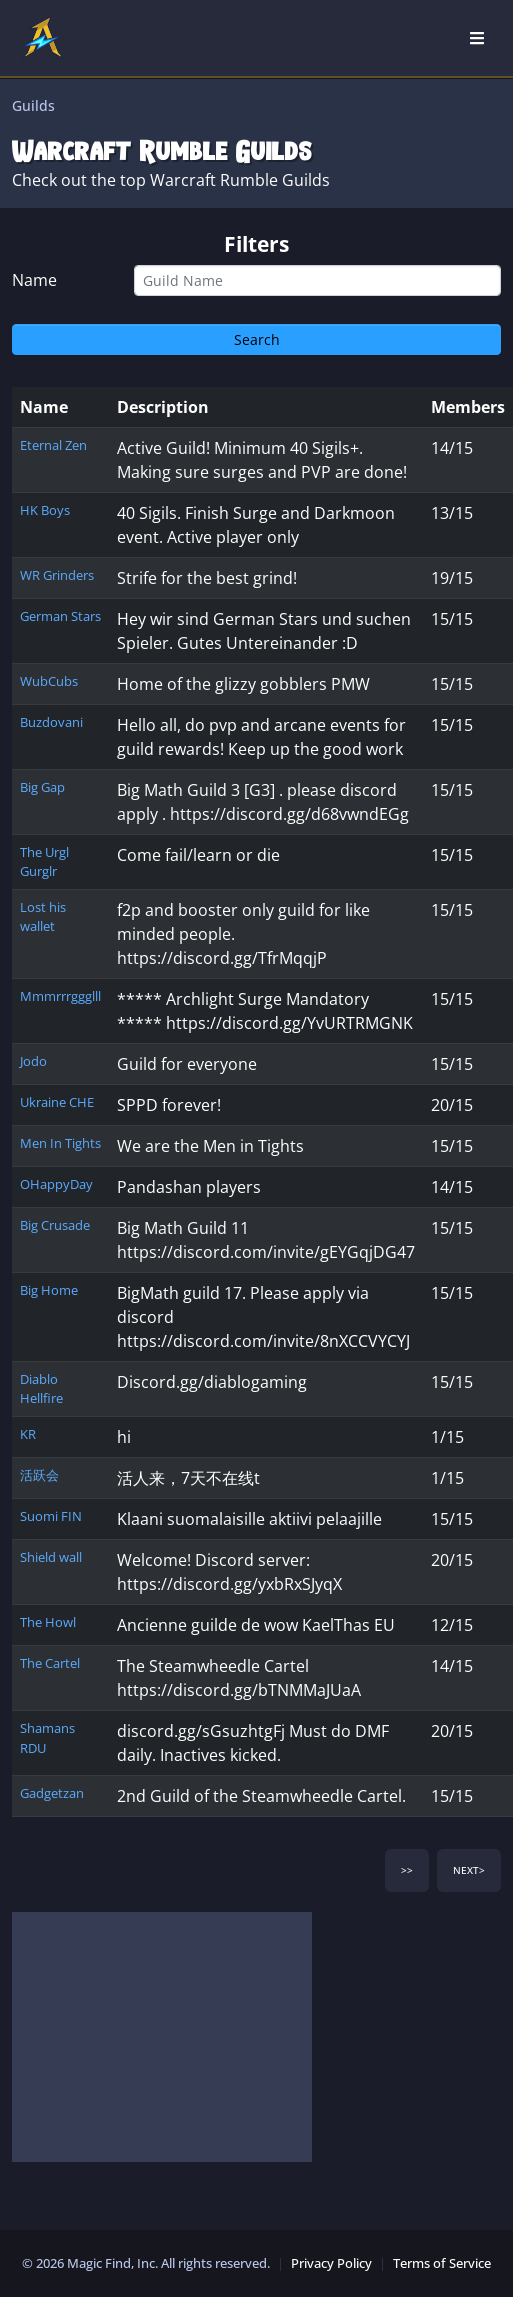 Image resolution: width=513 pixels, height=2297 pixels. I want to click on 活跃会, so click(39, 1475).